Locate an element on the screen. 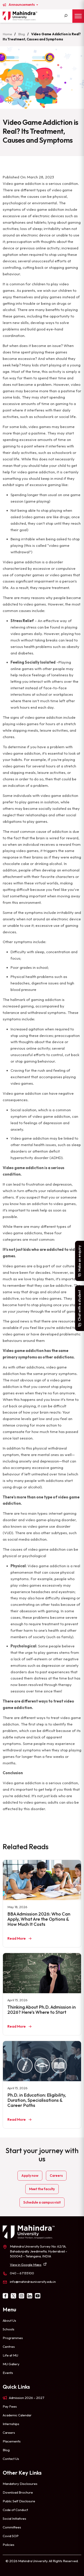  Covid SOP is located at coordinates (11, 2536).